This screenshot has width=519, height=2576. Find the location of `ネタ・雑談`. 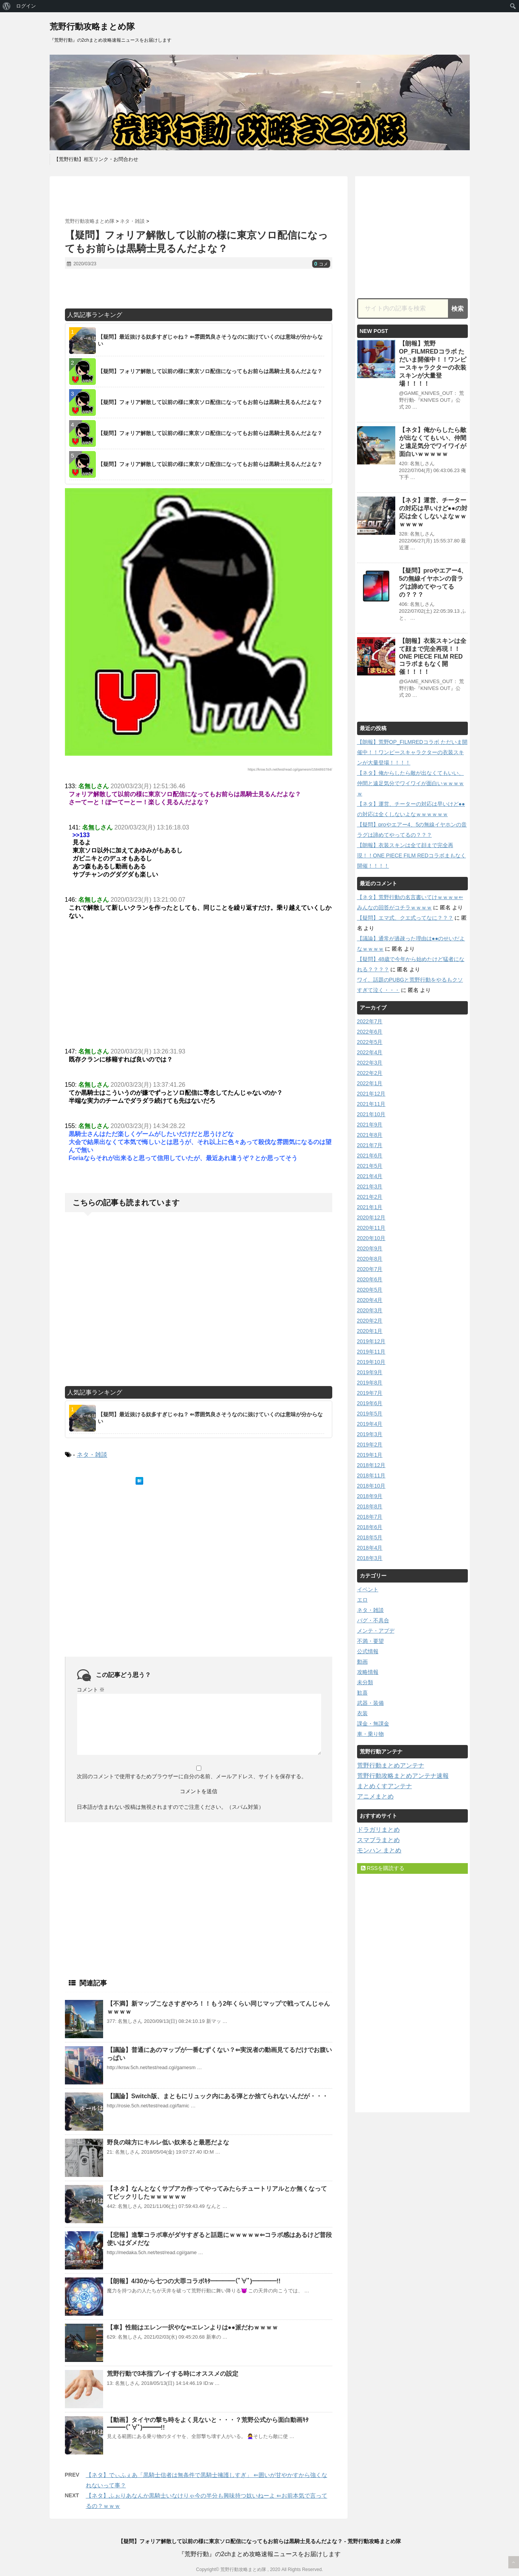

ネタ・雑談 is located at coordinates (92, 1454).